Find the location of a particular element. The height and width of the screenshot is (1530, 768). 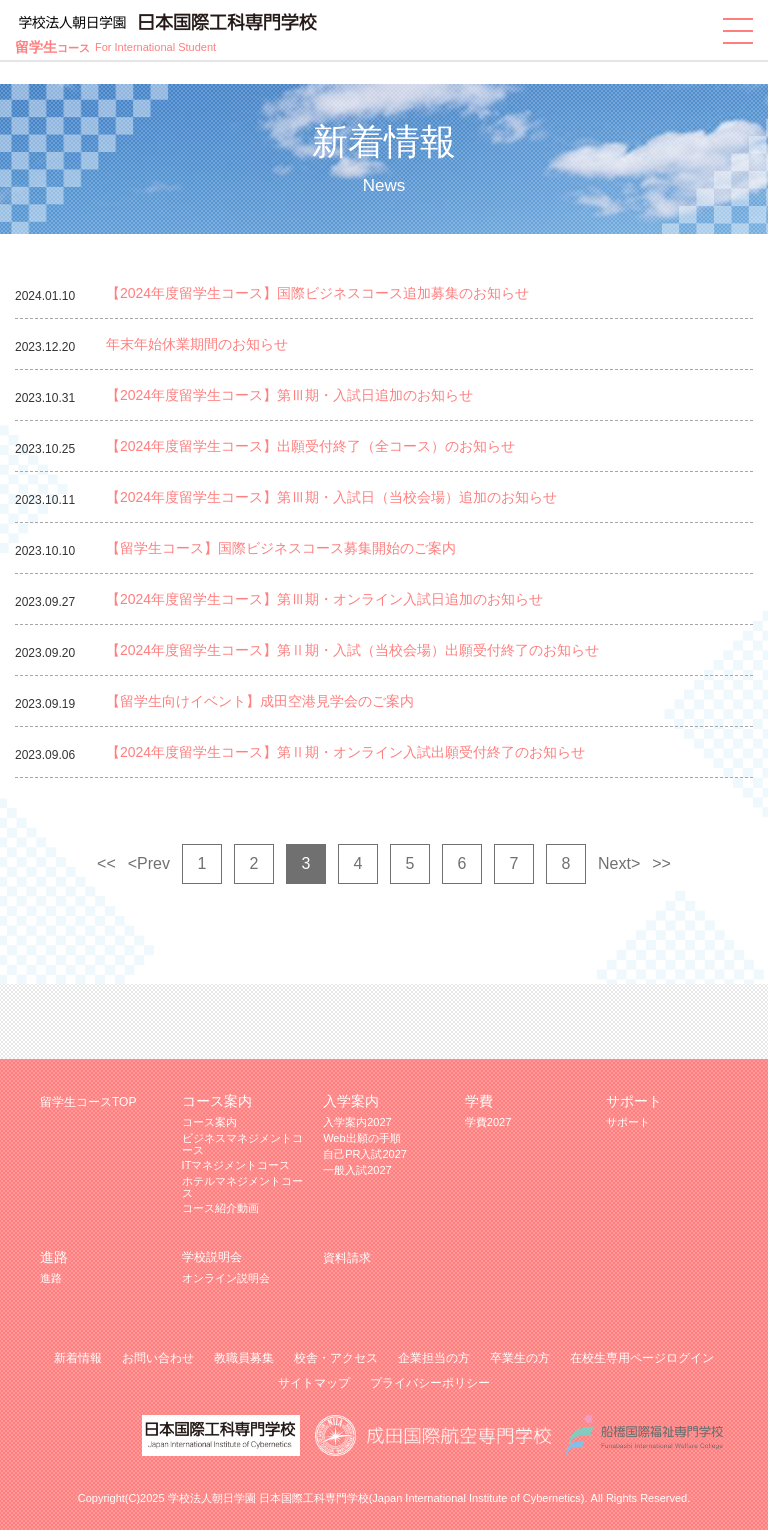

自己PR入試2027 is located at coordinates (365, 1154).